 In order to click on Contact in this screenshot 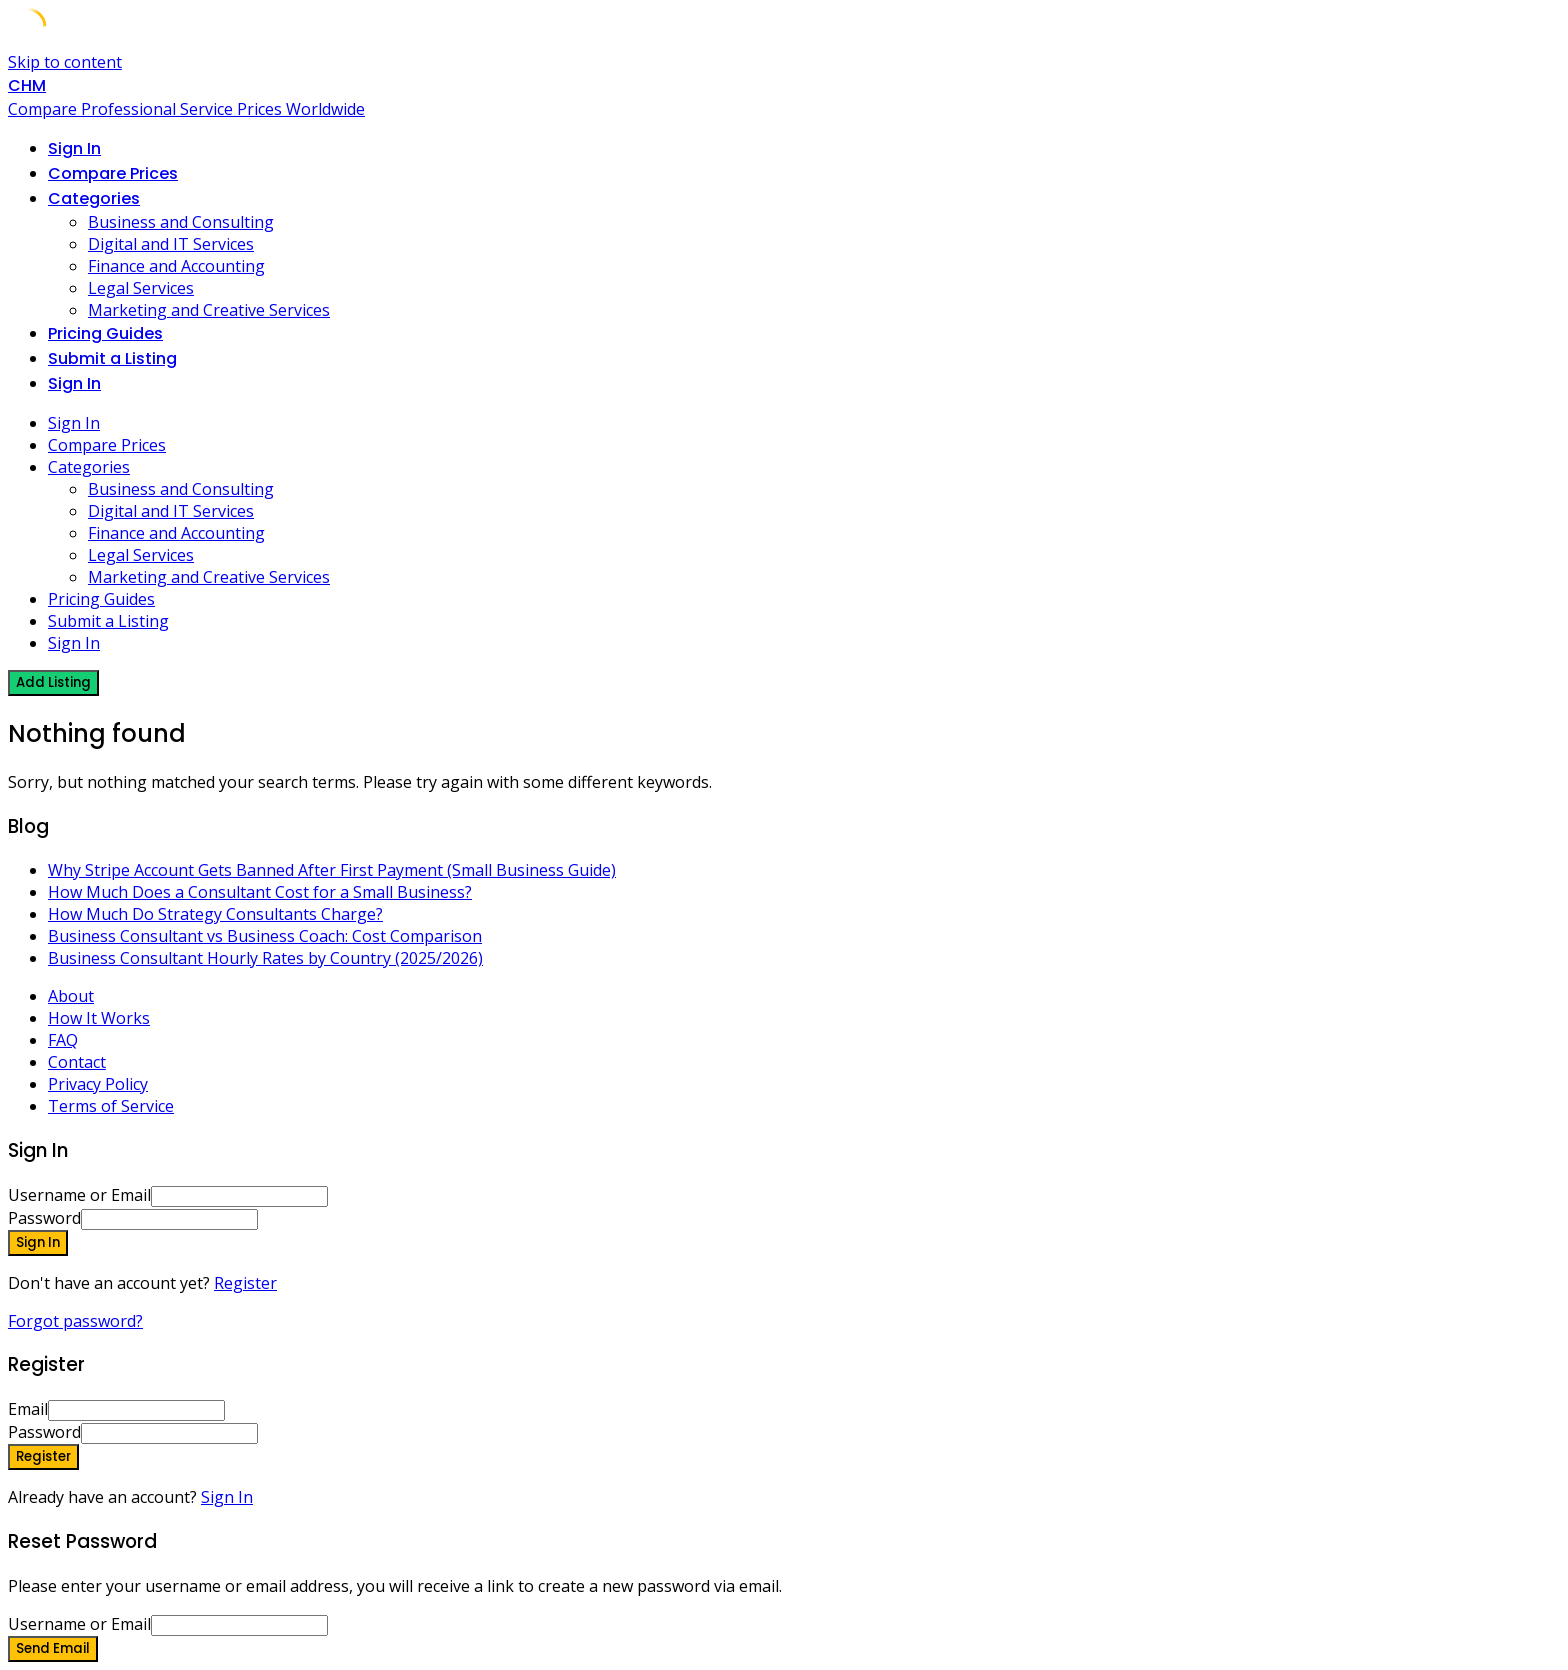, I will do `click(77, 1062)`.